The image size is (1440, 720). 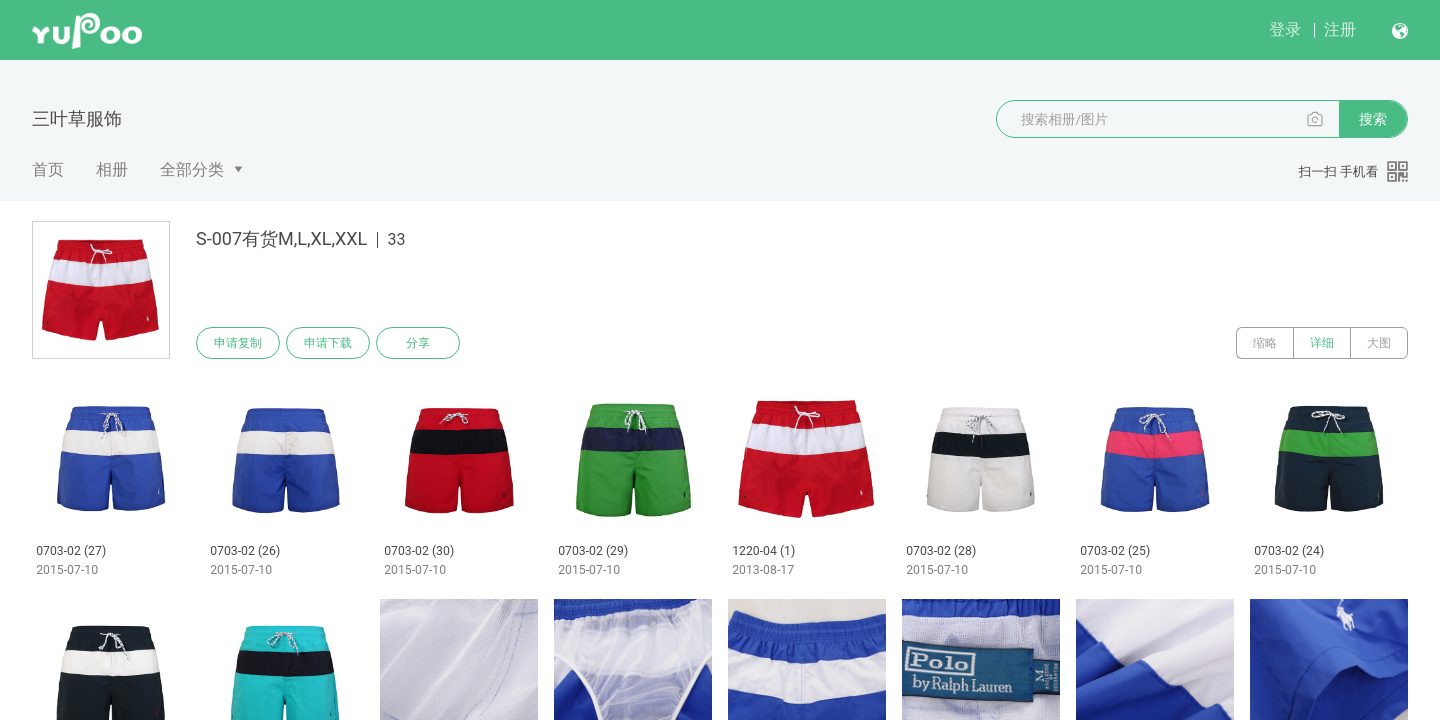 What do you see at coordinates (1379, 343) in the screenshot?
I see `大图` at bounding box center [1379, 343].